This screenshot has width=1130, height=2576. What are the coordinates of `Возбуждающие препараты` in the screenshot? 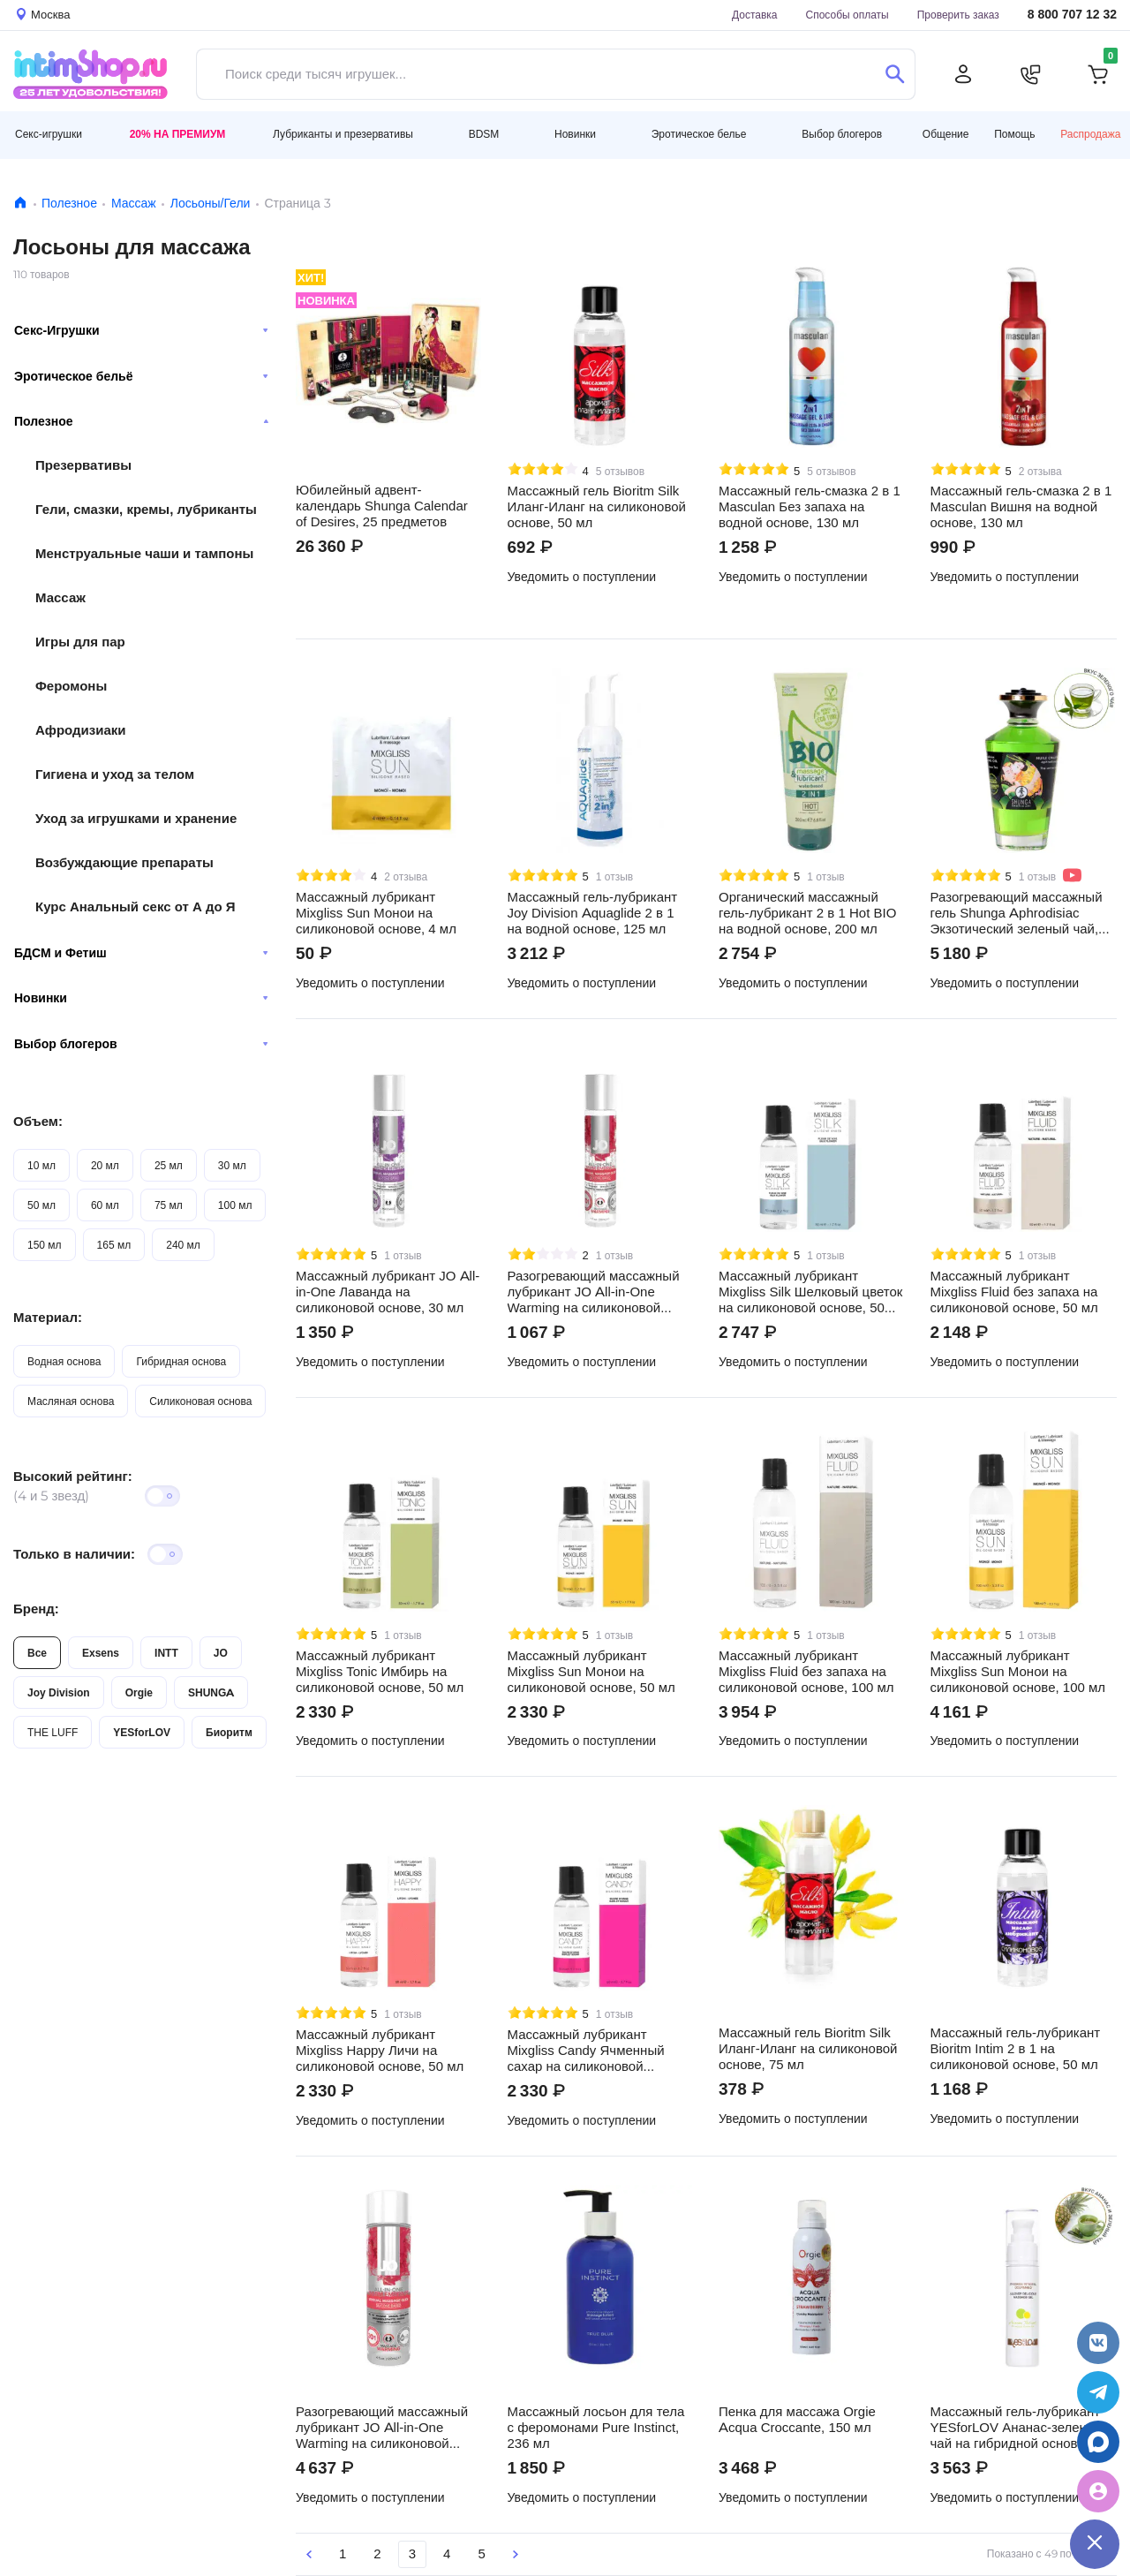 It's located at (124, 862).